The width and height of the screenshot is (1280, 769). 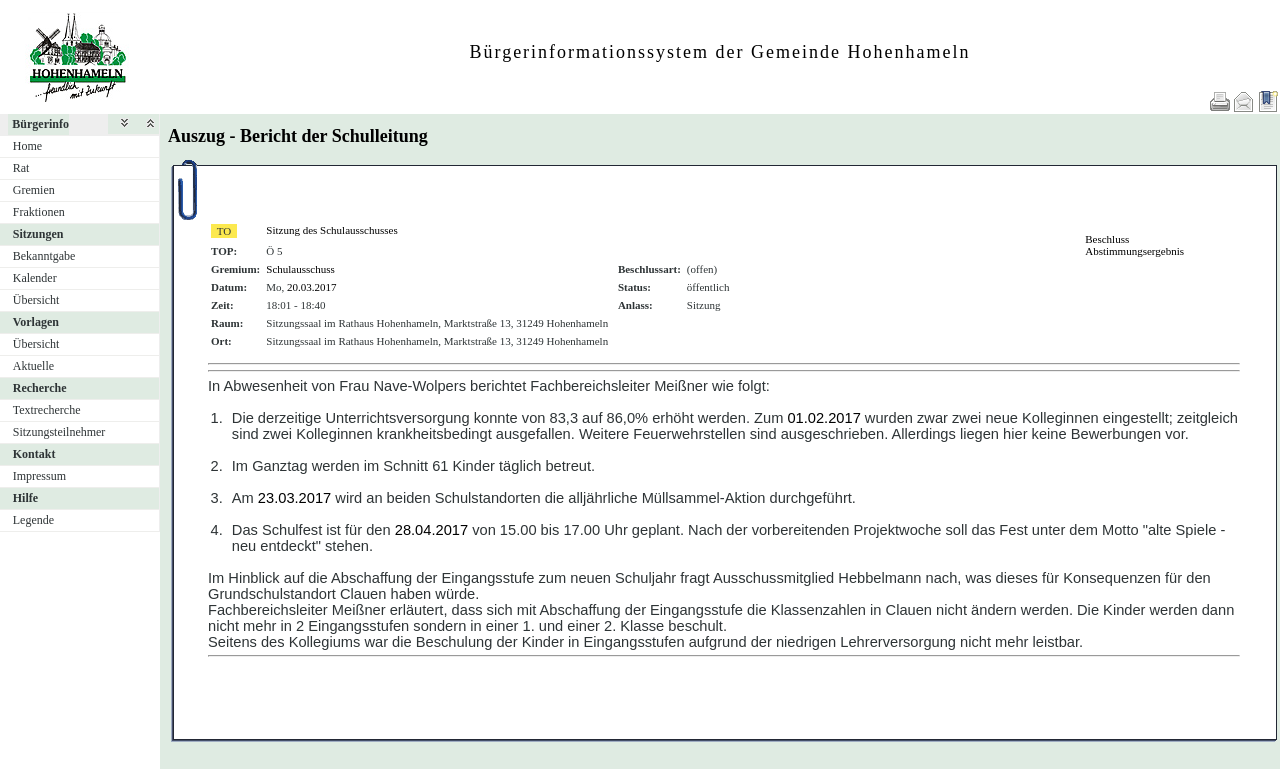 I want to click on Übersicht, so click(x=36, y=300).